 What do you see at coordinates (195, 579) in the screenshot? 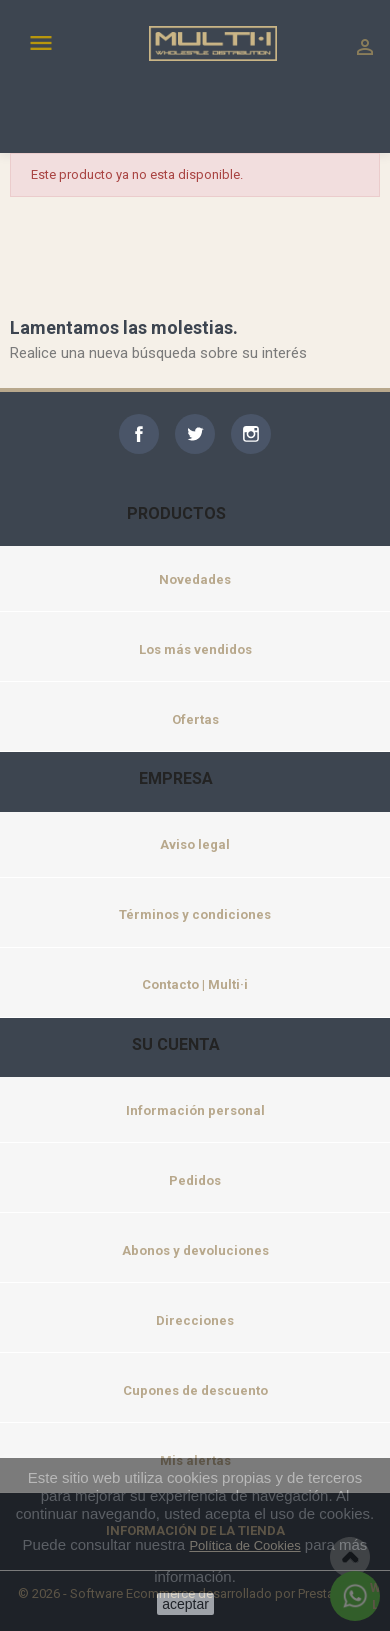
I see `Novedades` at bounding box center [195, 579].